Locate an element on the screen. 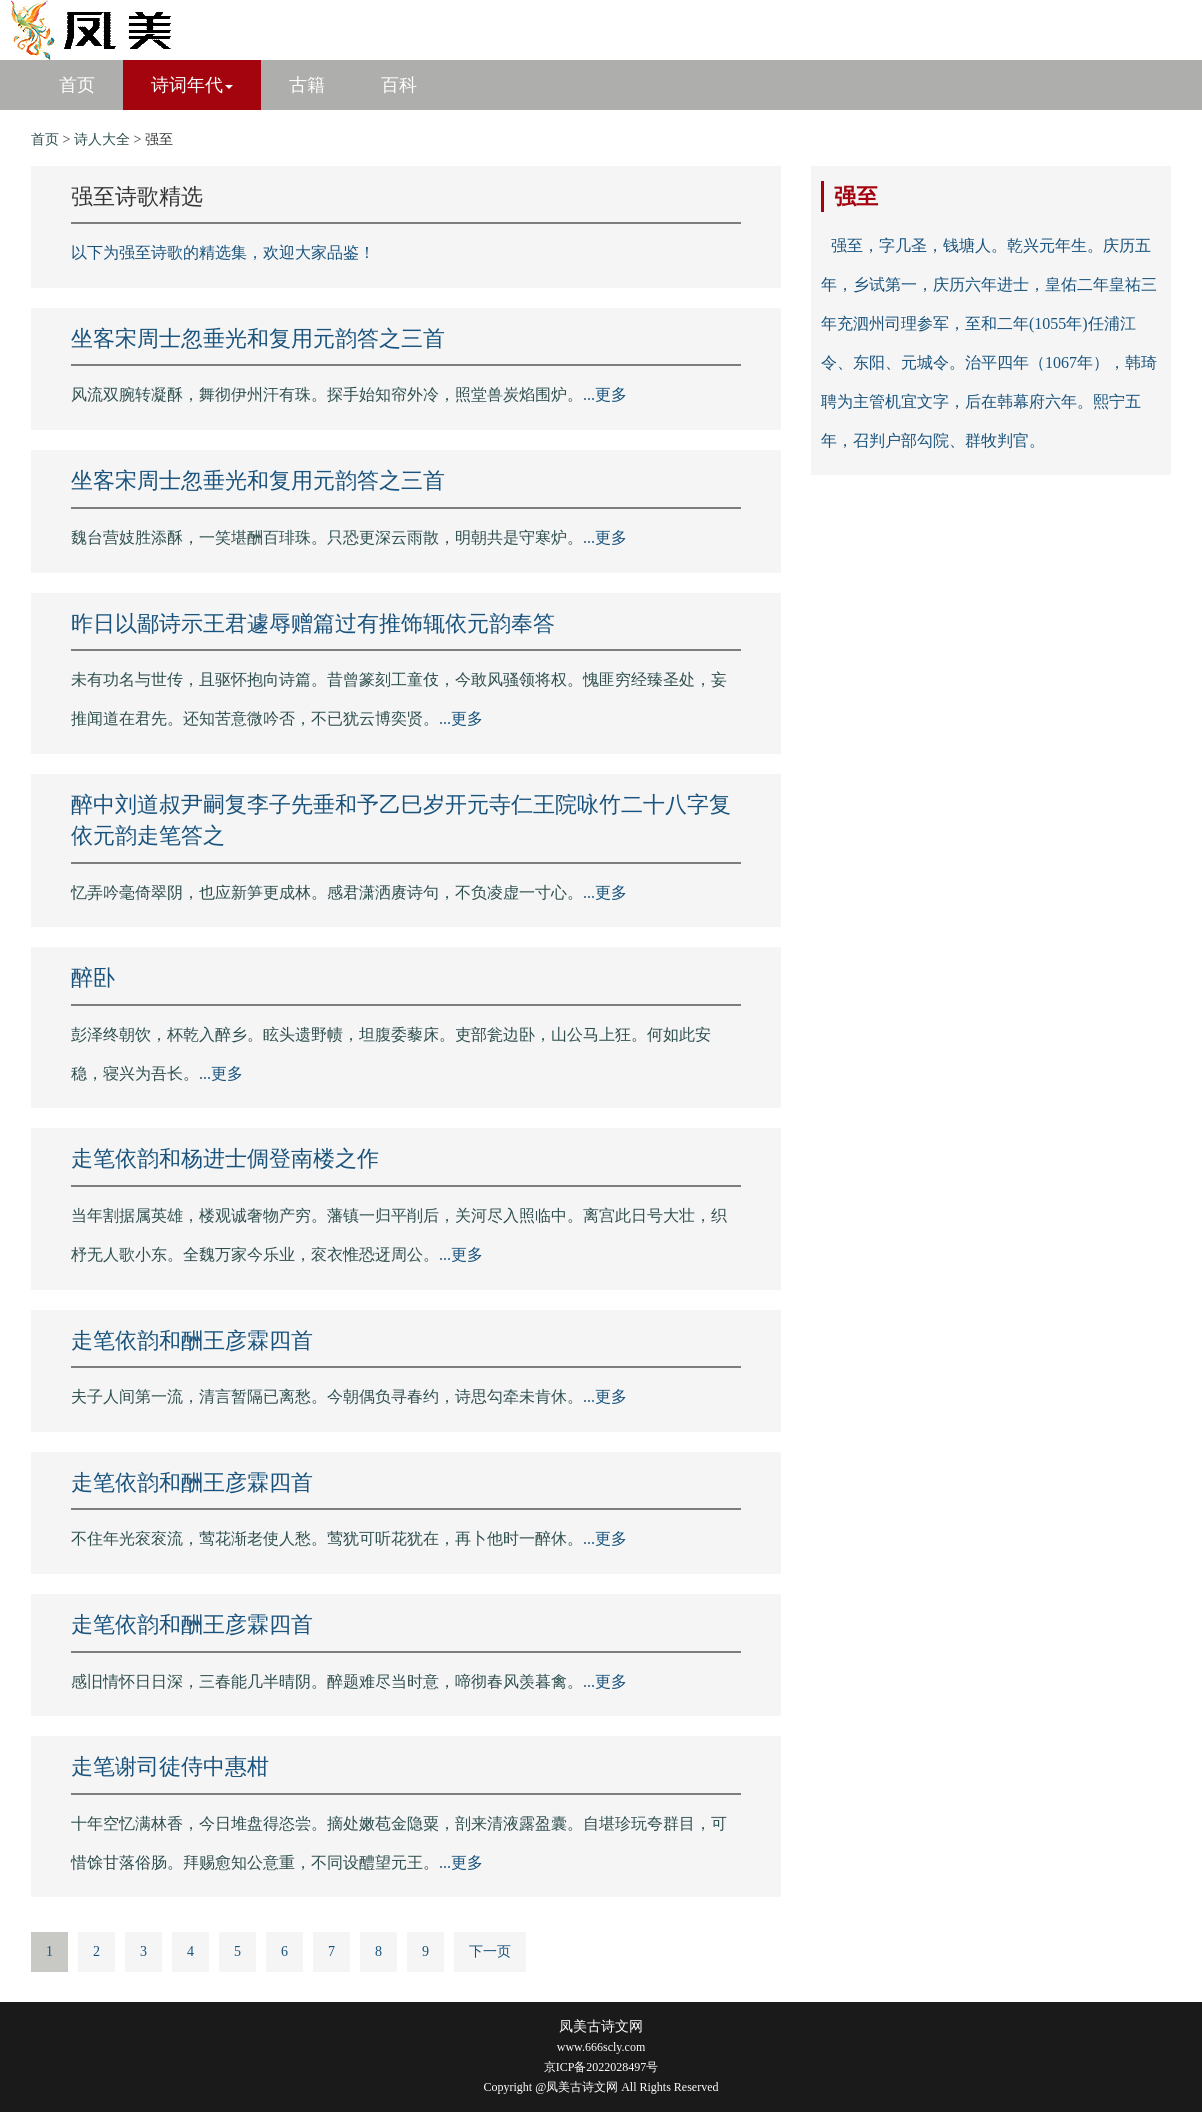 The image size is (1202, 2112). 诗人大全 is located at coordinates (102, 139).